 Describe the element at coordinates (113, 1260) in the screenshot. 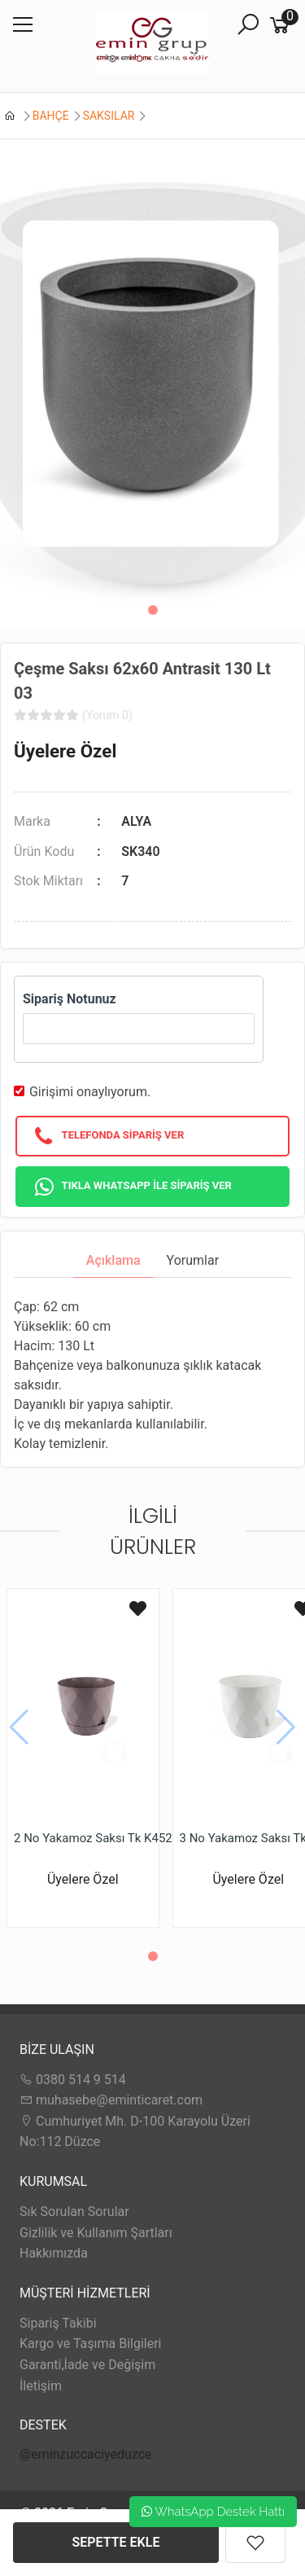

I see `Açıklama` at that location.